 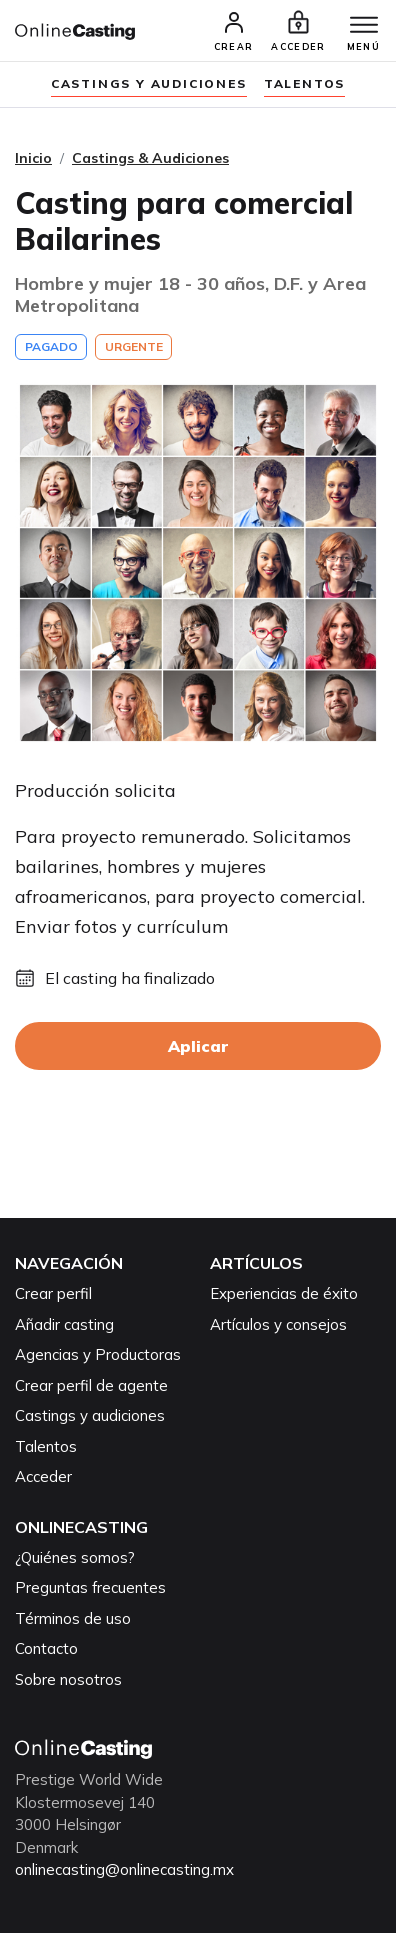 What do you see at coordinates (75, 1557) in the screenshot?
I see `¿Quiénes somos?` at bounding box center [75, 1557].